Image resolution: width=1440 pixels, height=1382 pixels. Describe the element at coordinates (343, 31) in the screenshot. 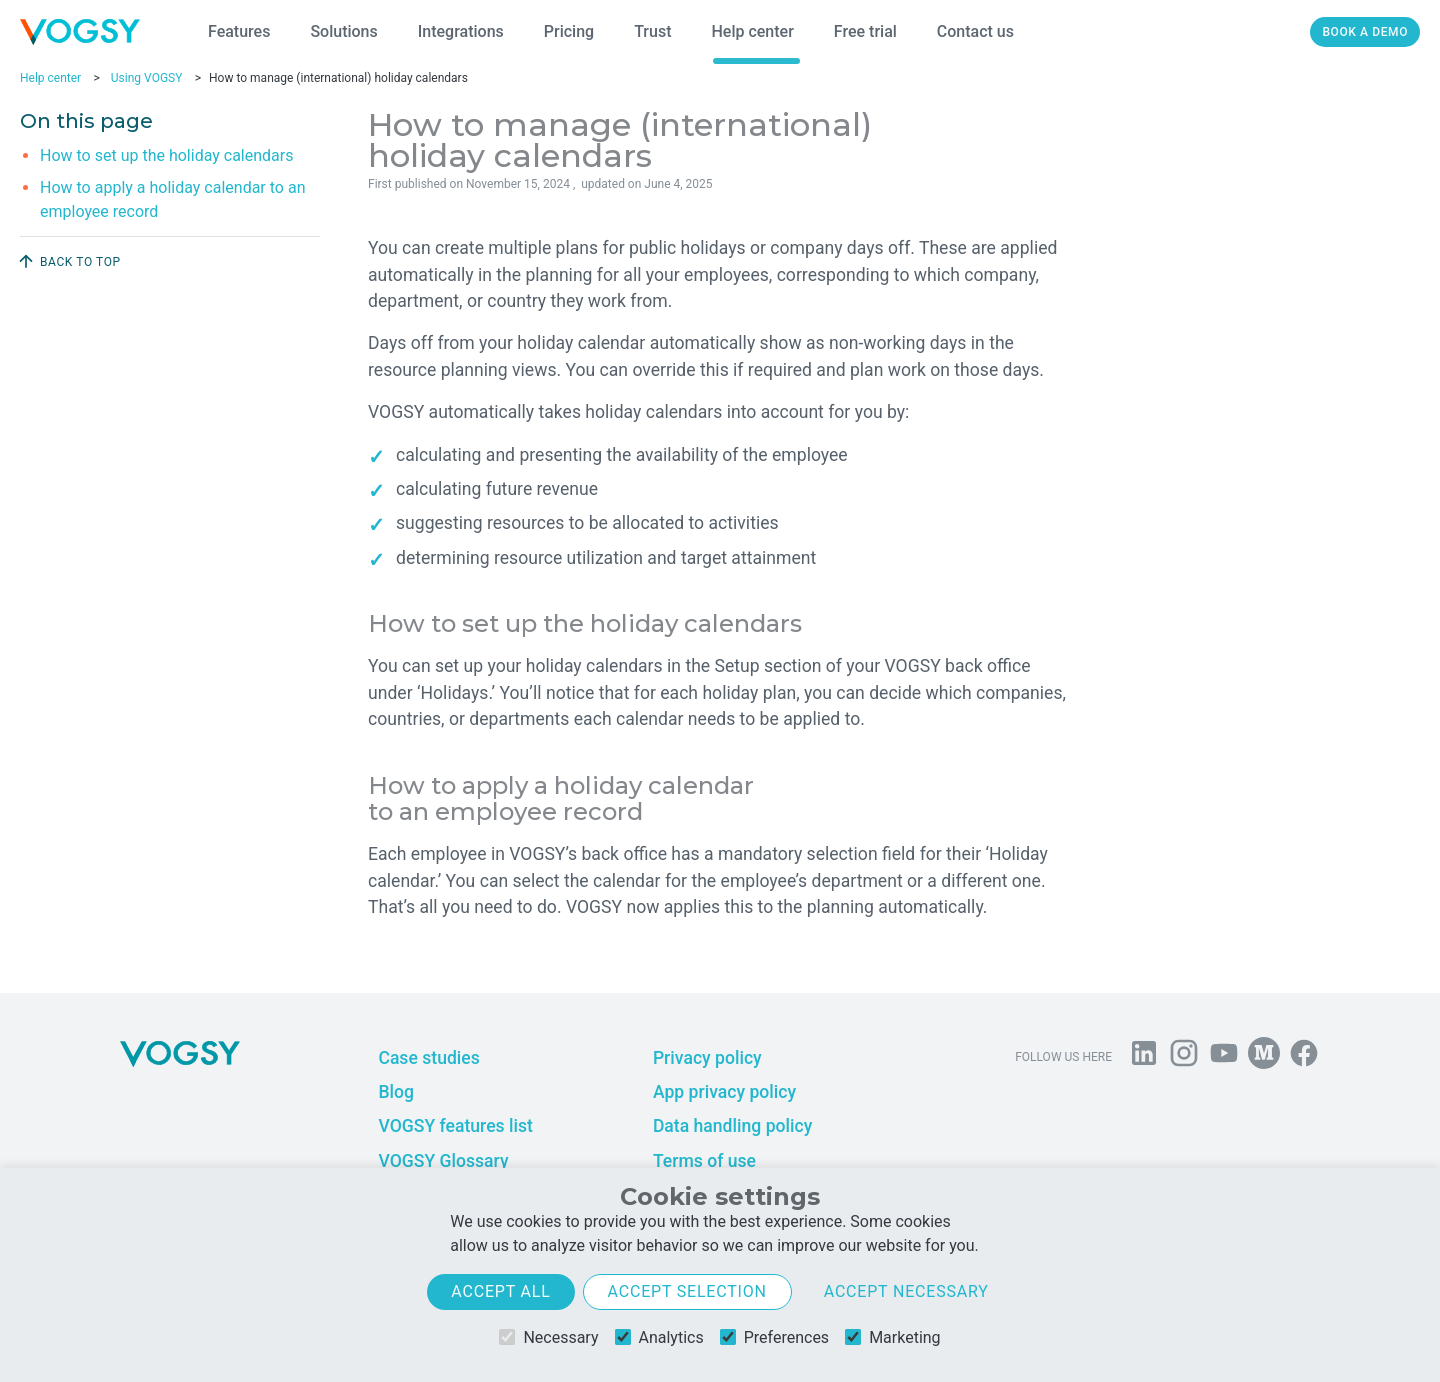

I see `Solutions` at that location.